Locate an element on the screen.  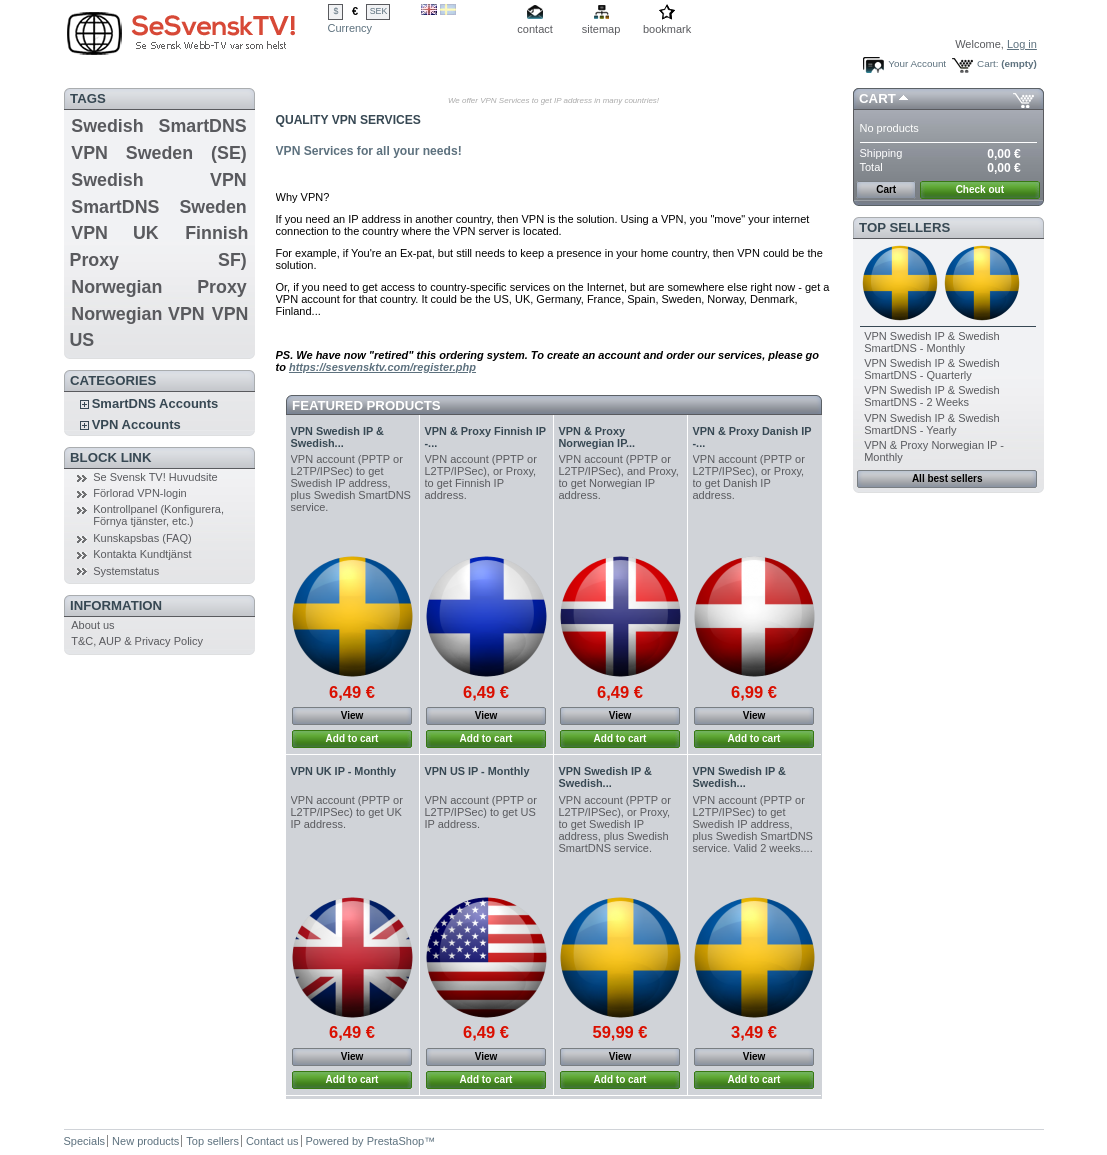
VPN Swedish IP & Swedish... is located at coordinates (337, 437).